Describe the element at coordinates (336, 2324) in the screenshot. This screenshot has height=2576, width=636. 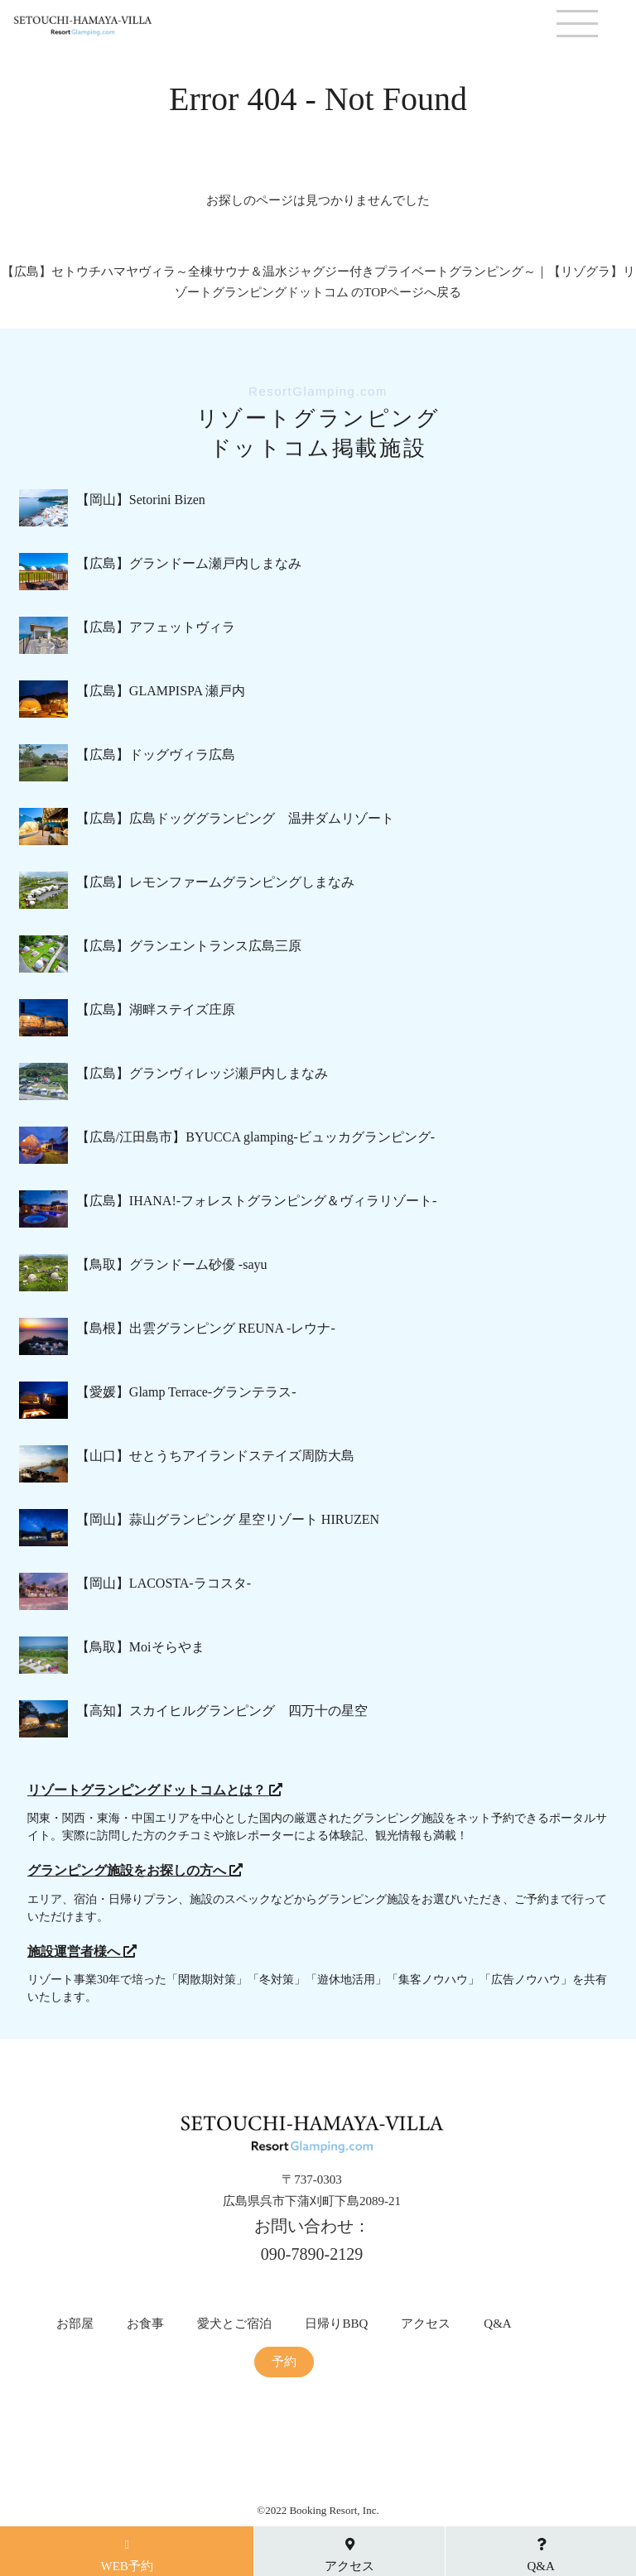
I see `日帰りBBQ` at that location.